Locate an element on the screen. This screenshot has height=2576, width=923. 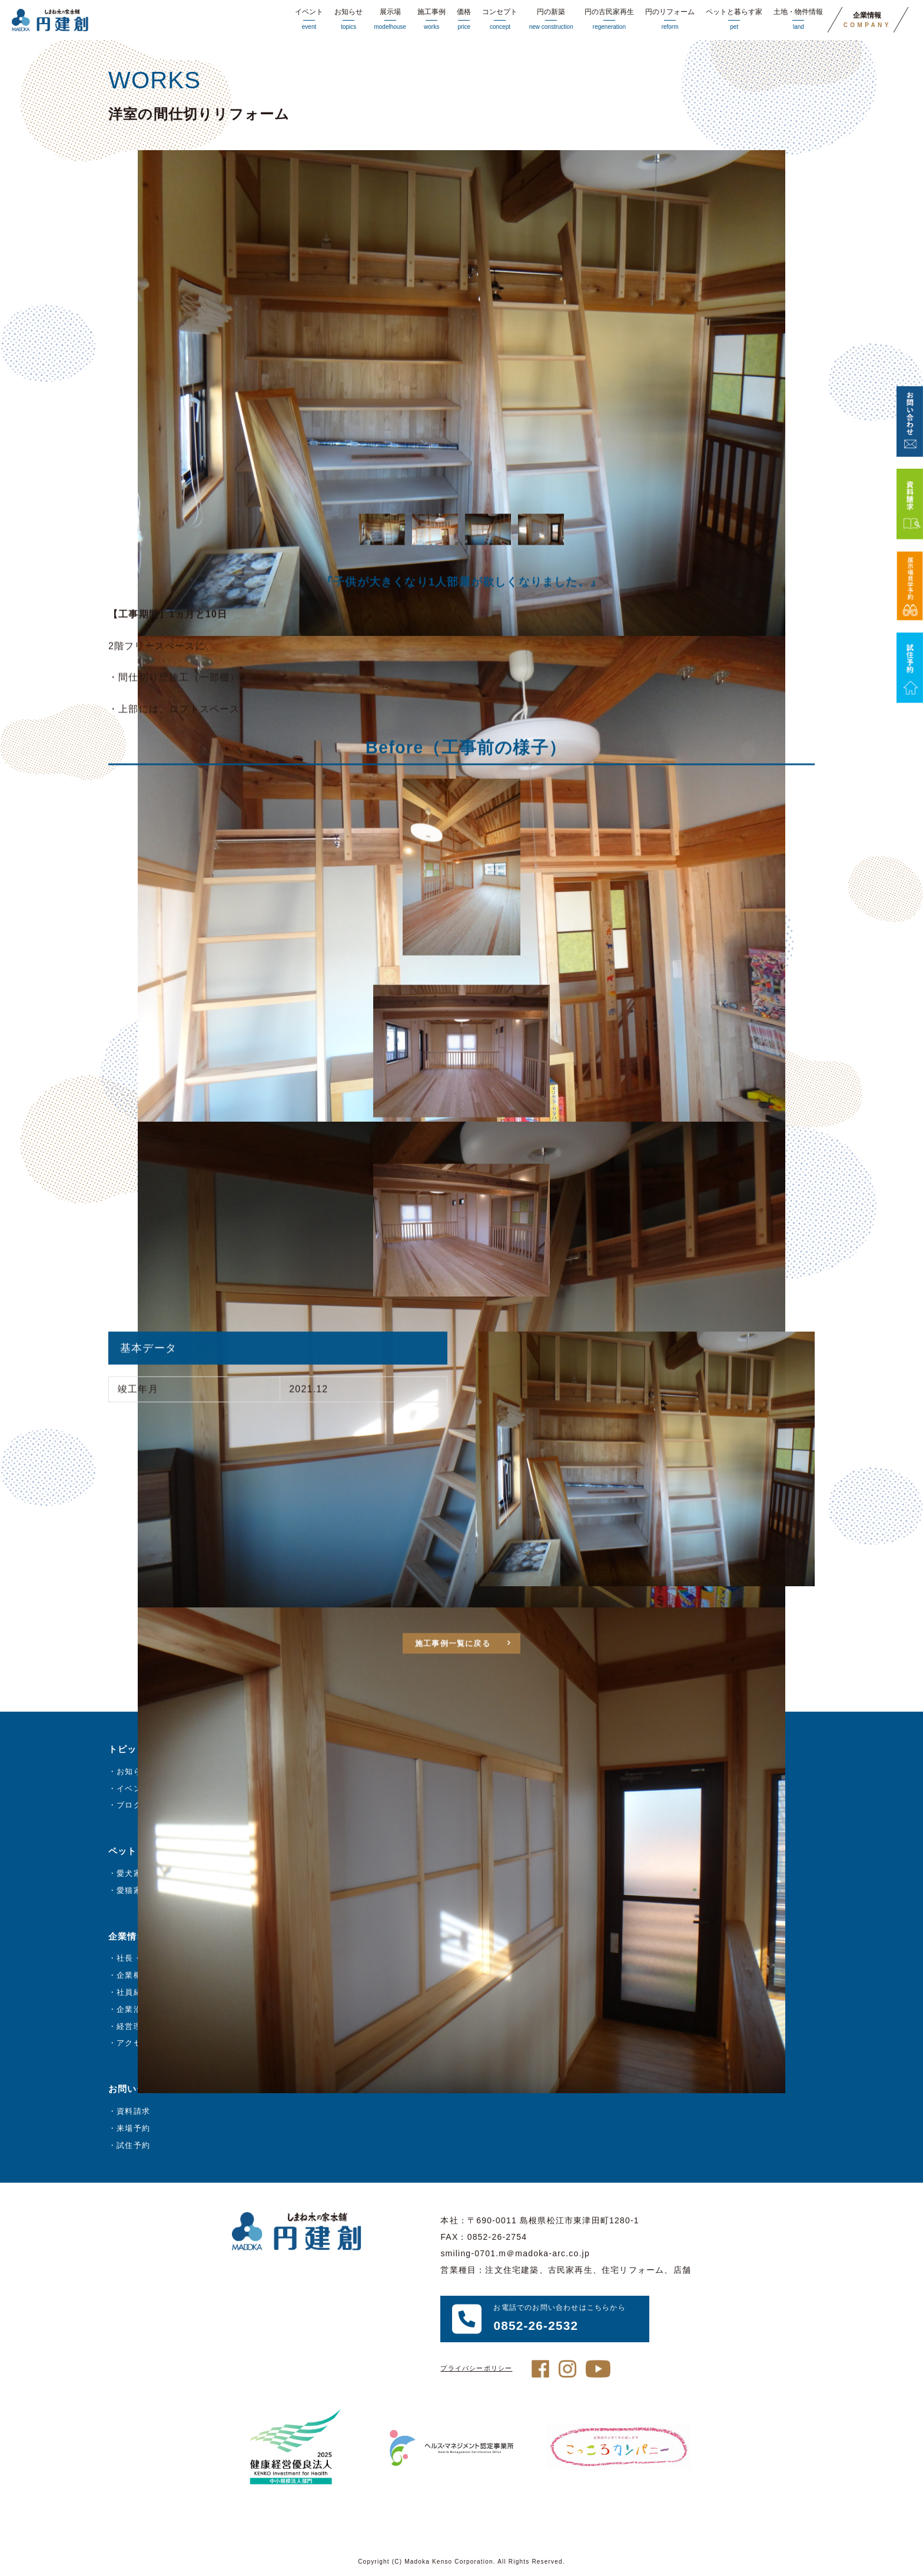
コンセプト is located at coordinates (499, 20).